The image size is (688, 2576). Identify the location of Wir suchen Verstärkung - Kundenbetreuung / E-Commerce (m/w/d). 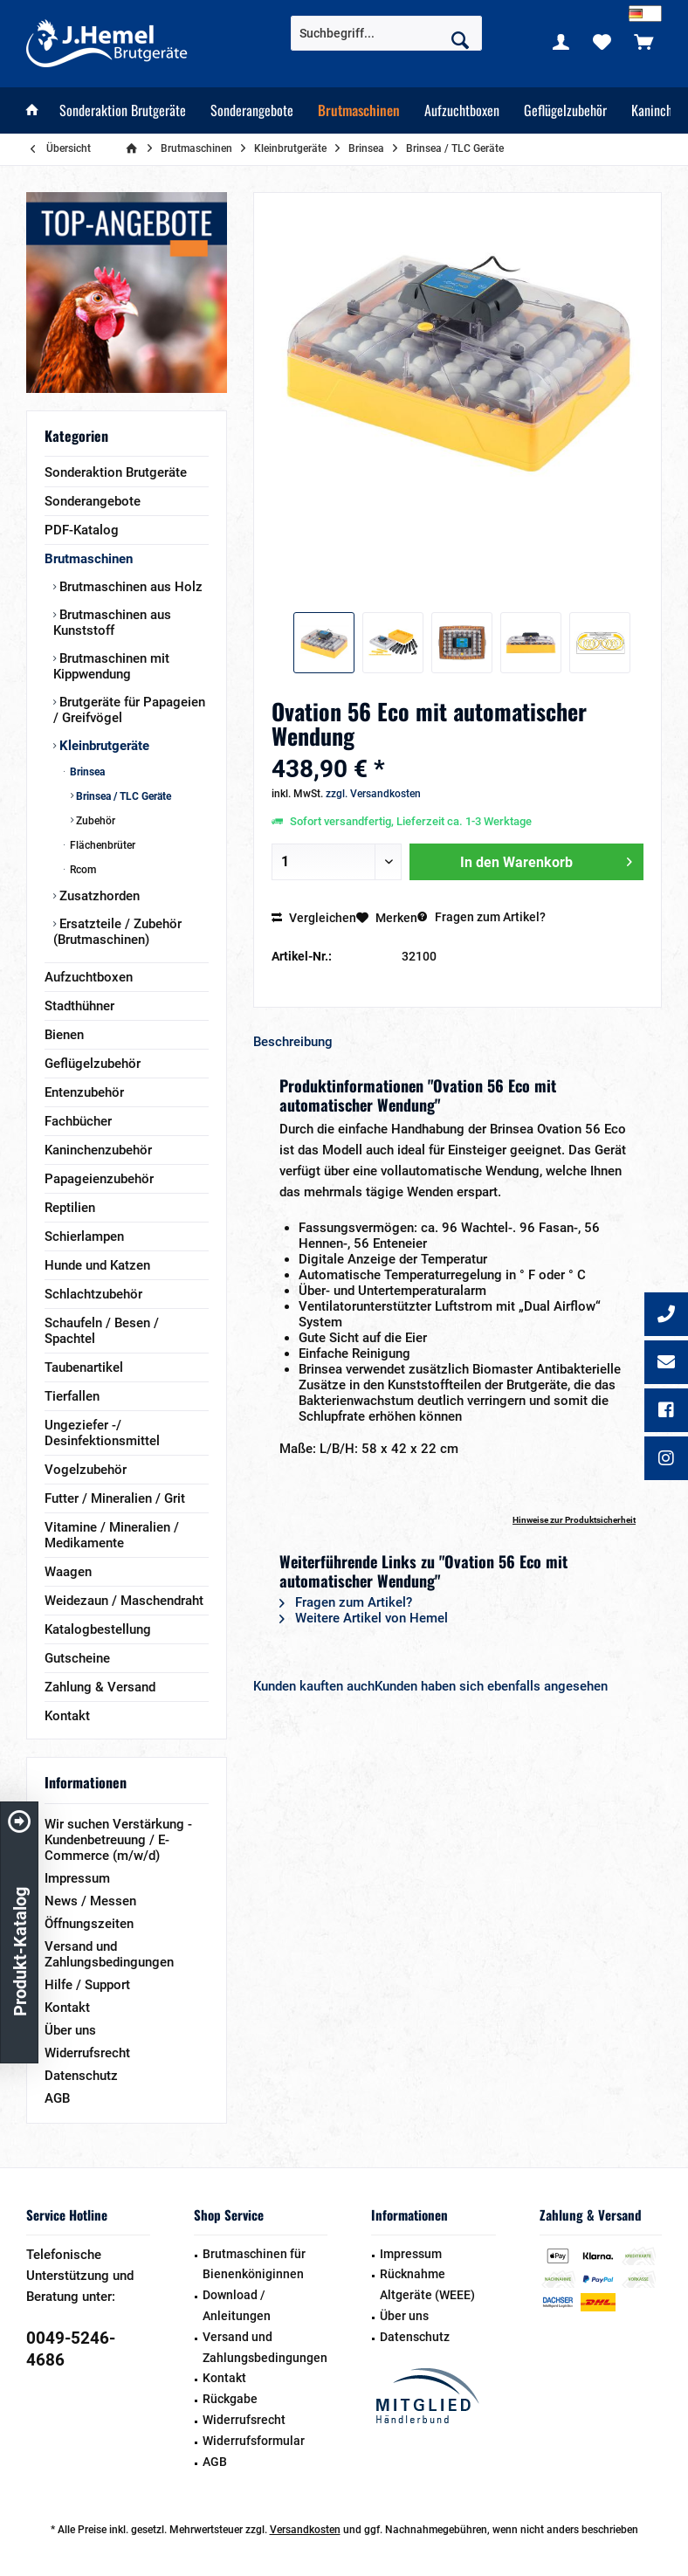
(118, 1839).